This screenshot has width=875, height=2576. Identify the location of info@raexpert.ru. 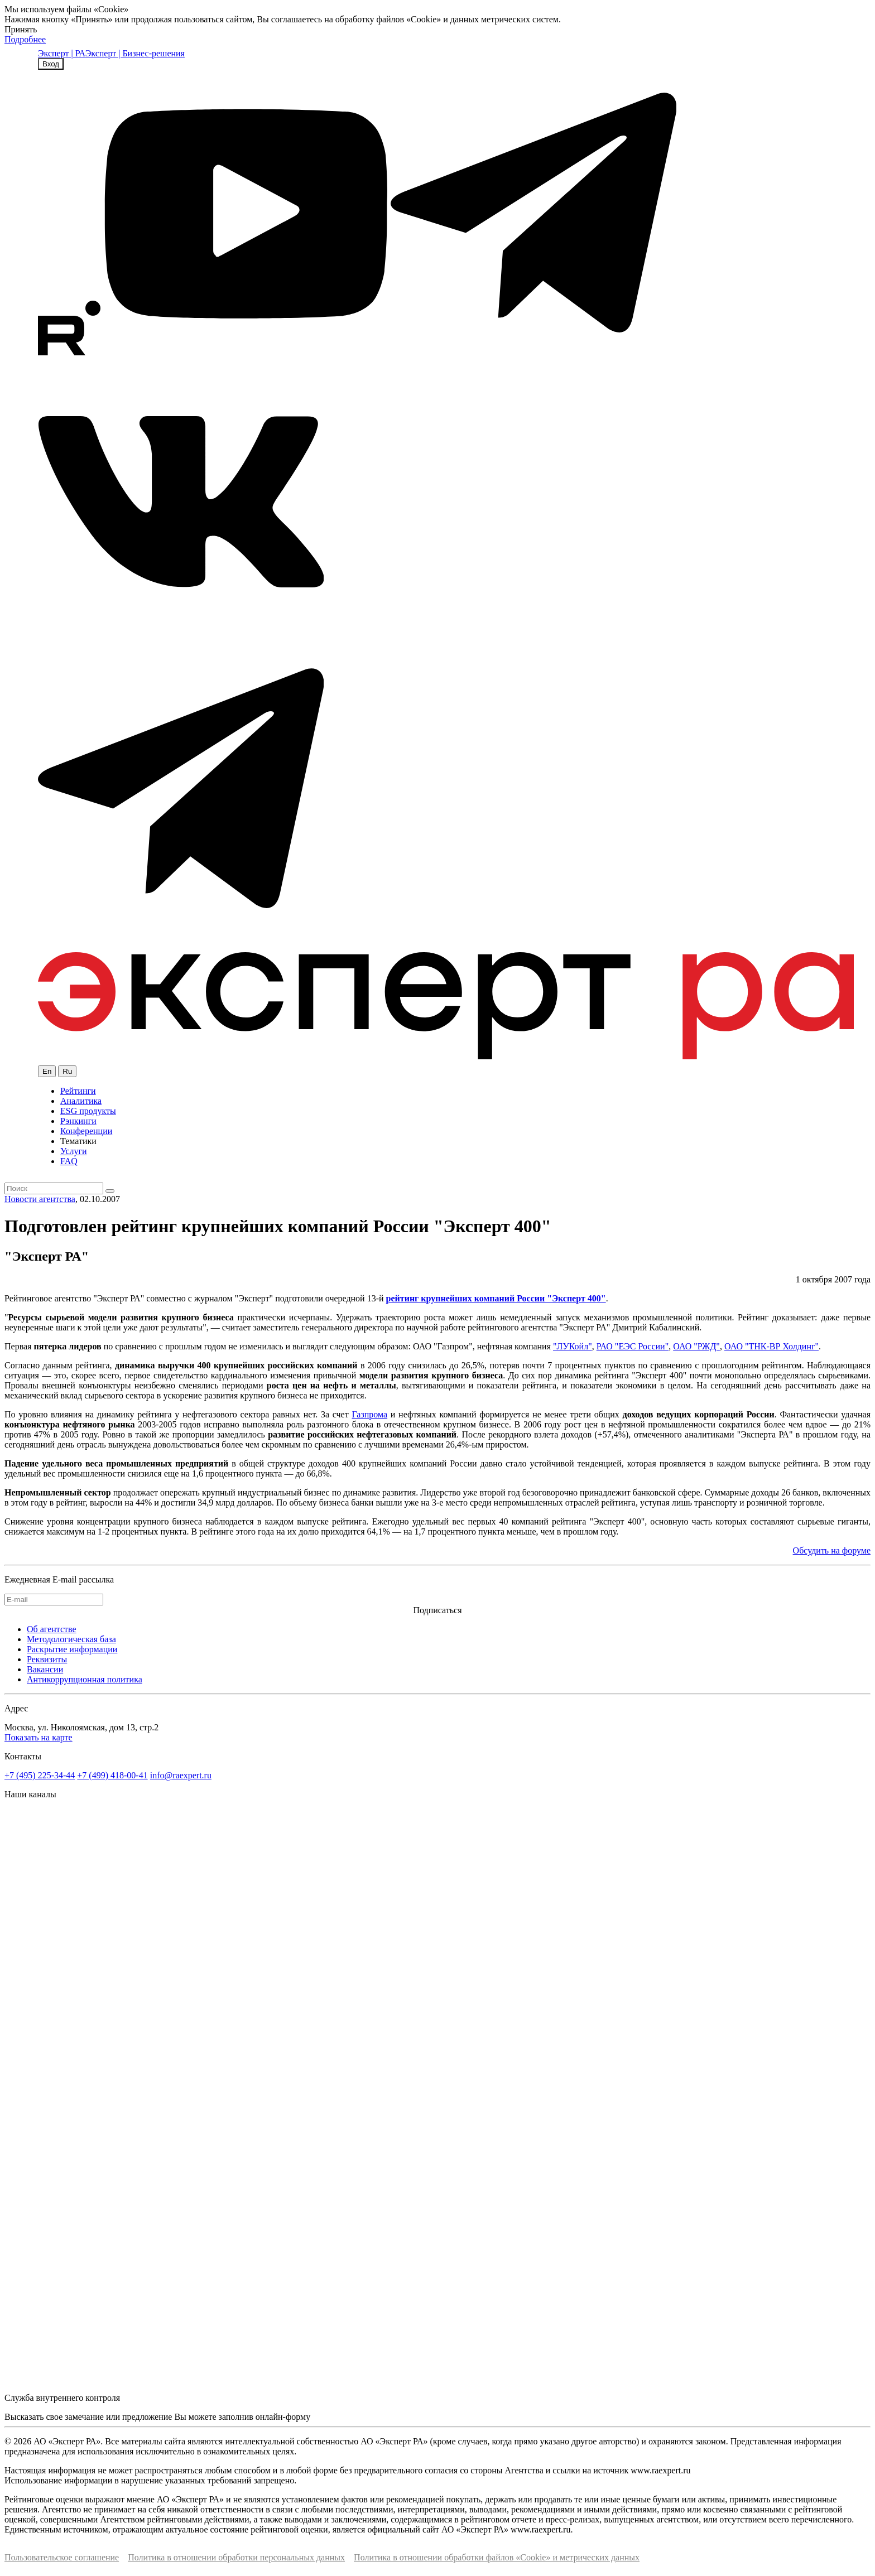
(180, 1775).